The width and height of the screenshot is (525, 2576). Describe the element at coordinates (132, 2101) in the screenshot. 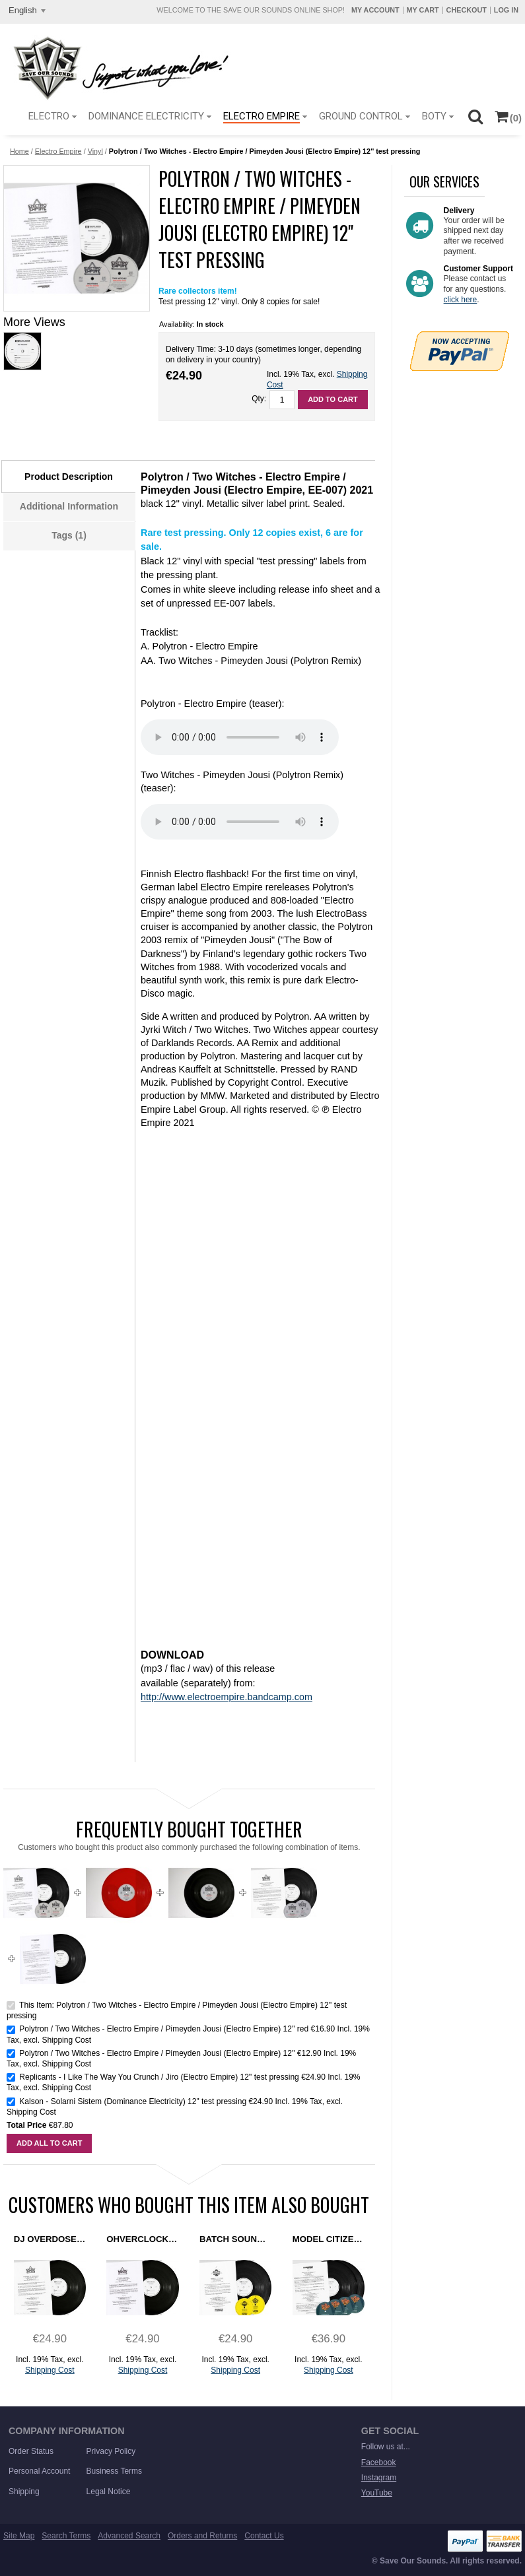

I see `Kalson - Solarni Sistem (Dominance Electricity) 12" test pressing` at that location.